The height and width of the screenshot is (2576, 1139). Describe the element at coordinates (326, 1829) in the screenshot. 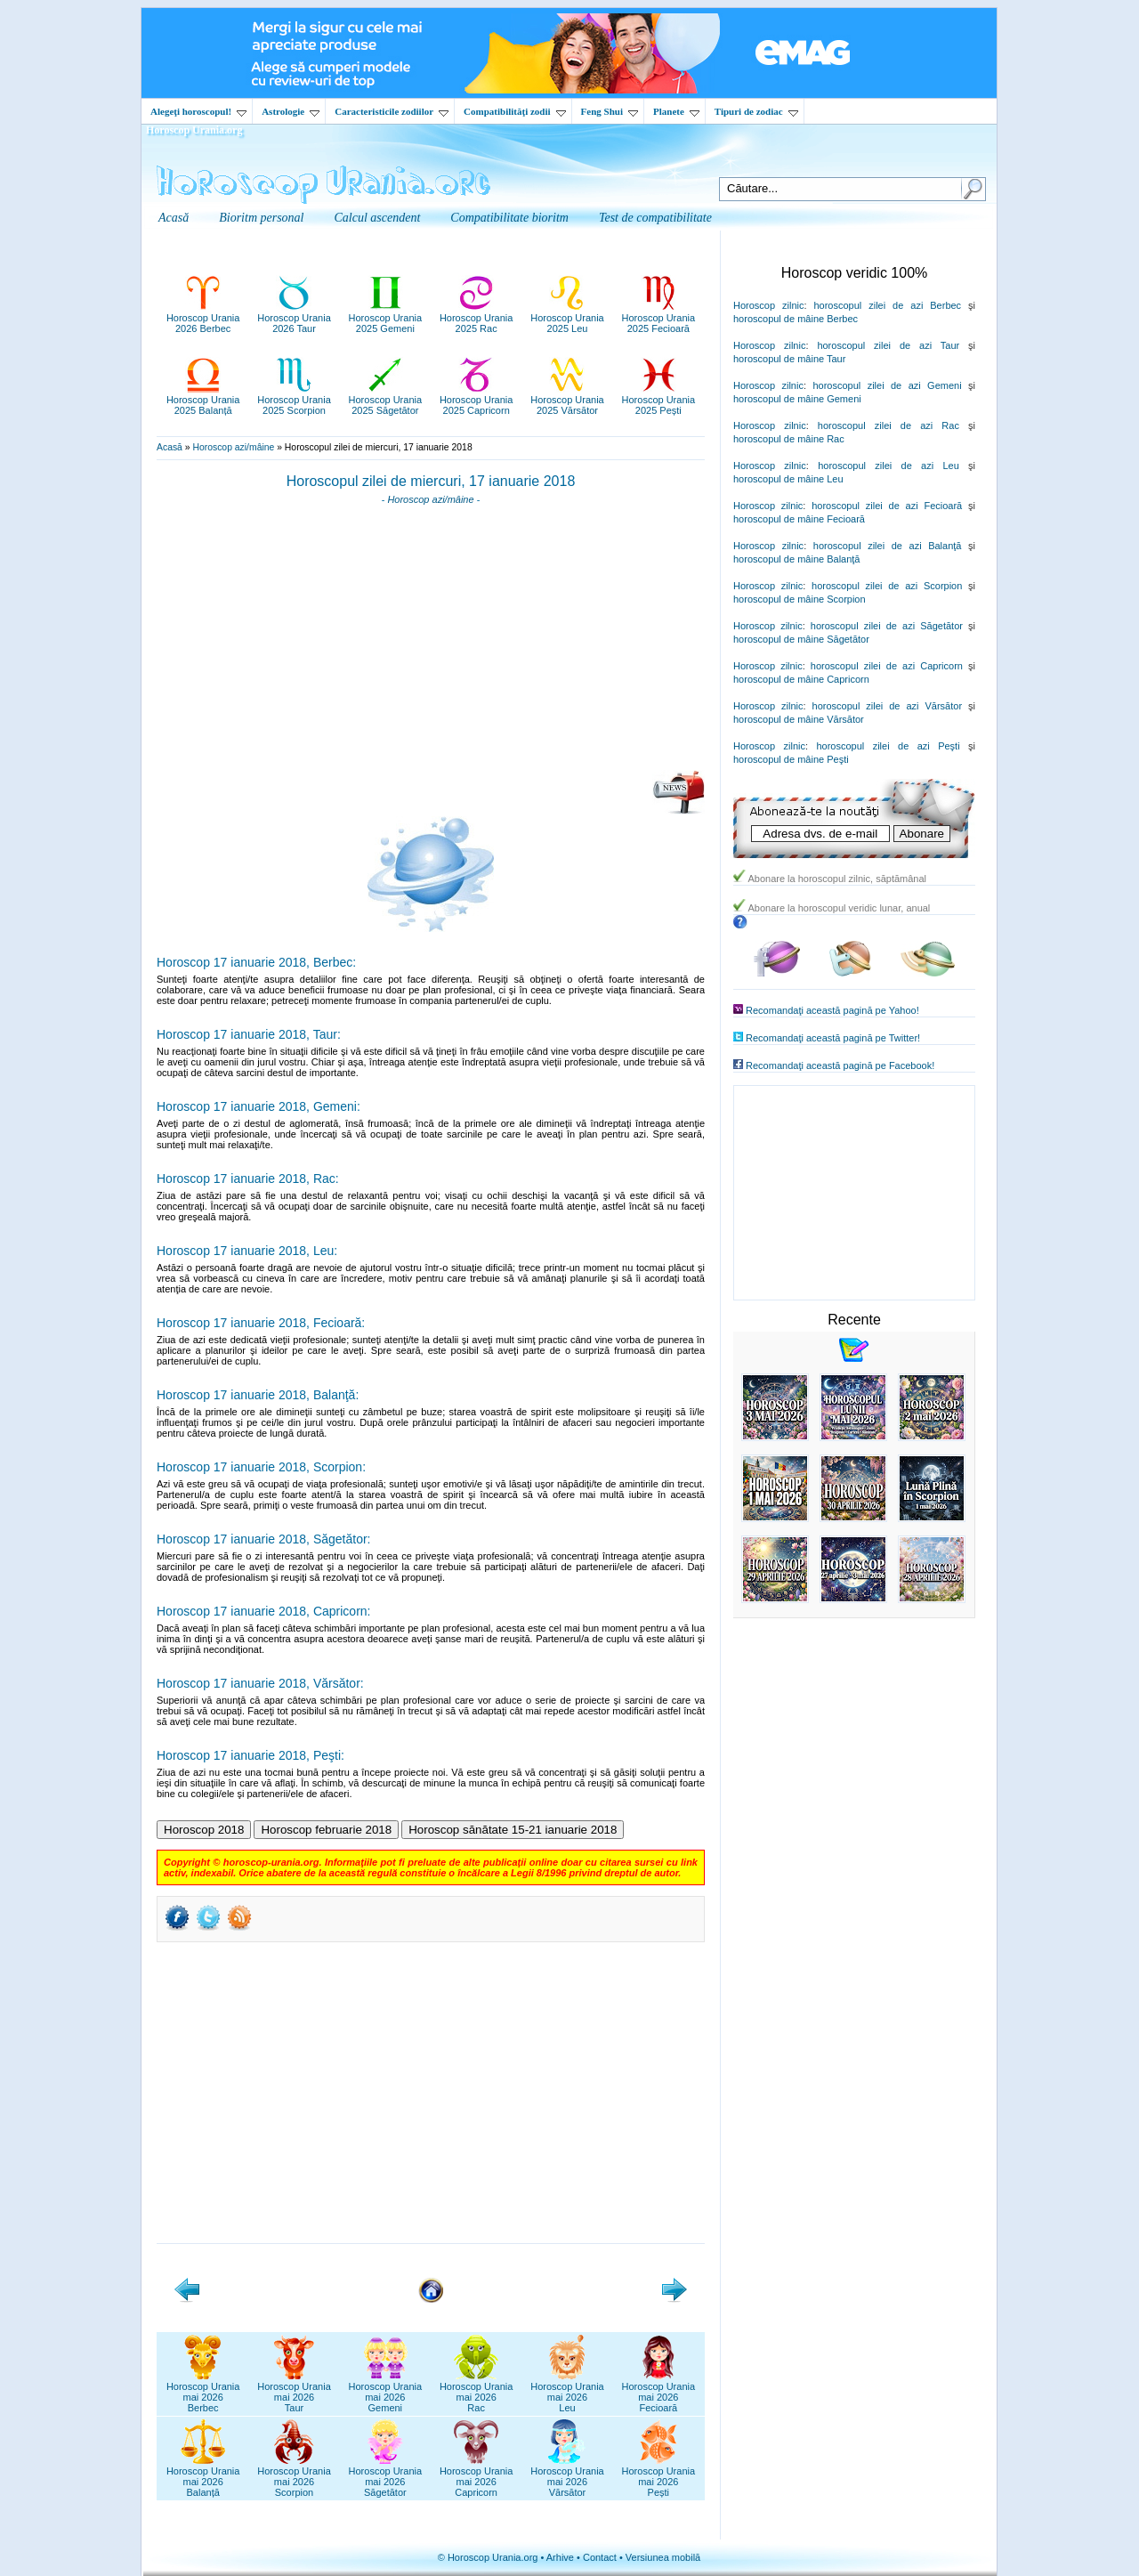

I see `Horoscop februarie 2018` at that location.